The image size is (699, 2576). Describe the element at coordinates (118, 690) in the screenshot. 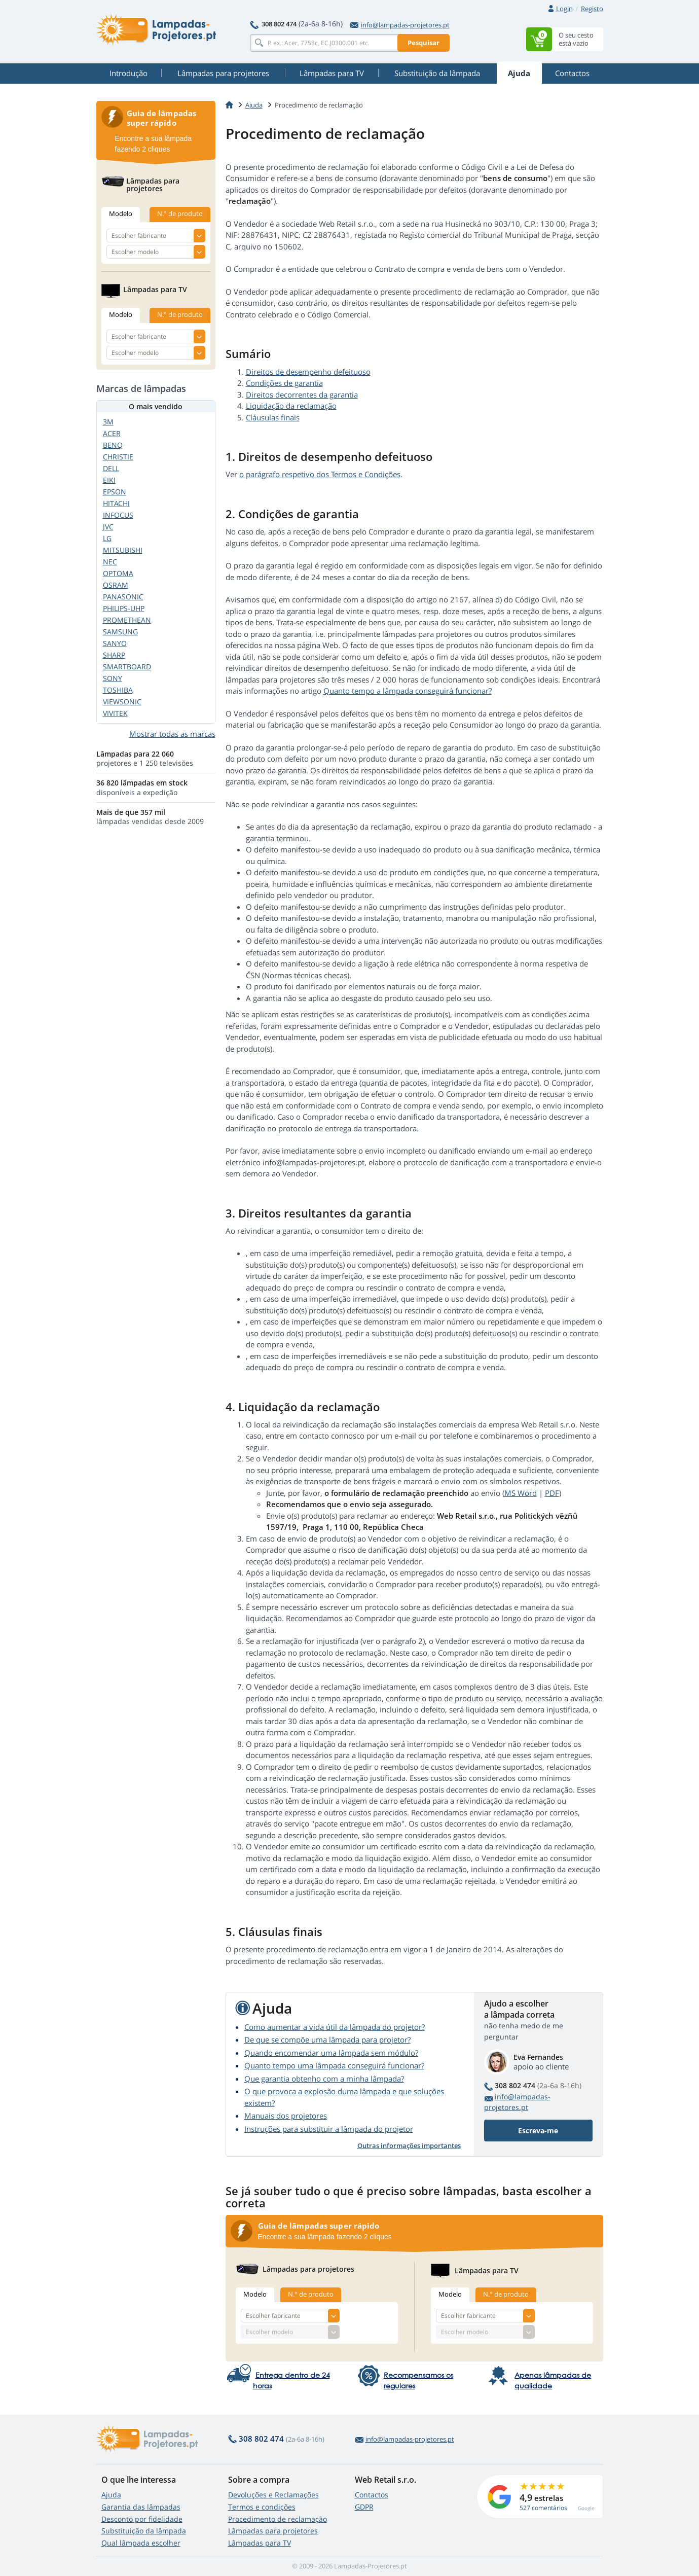

I see `TOSHIBA` at that location.